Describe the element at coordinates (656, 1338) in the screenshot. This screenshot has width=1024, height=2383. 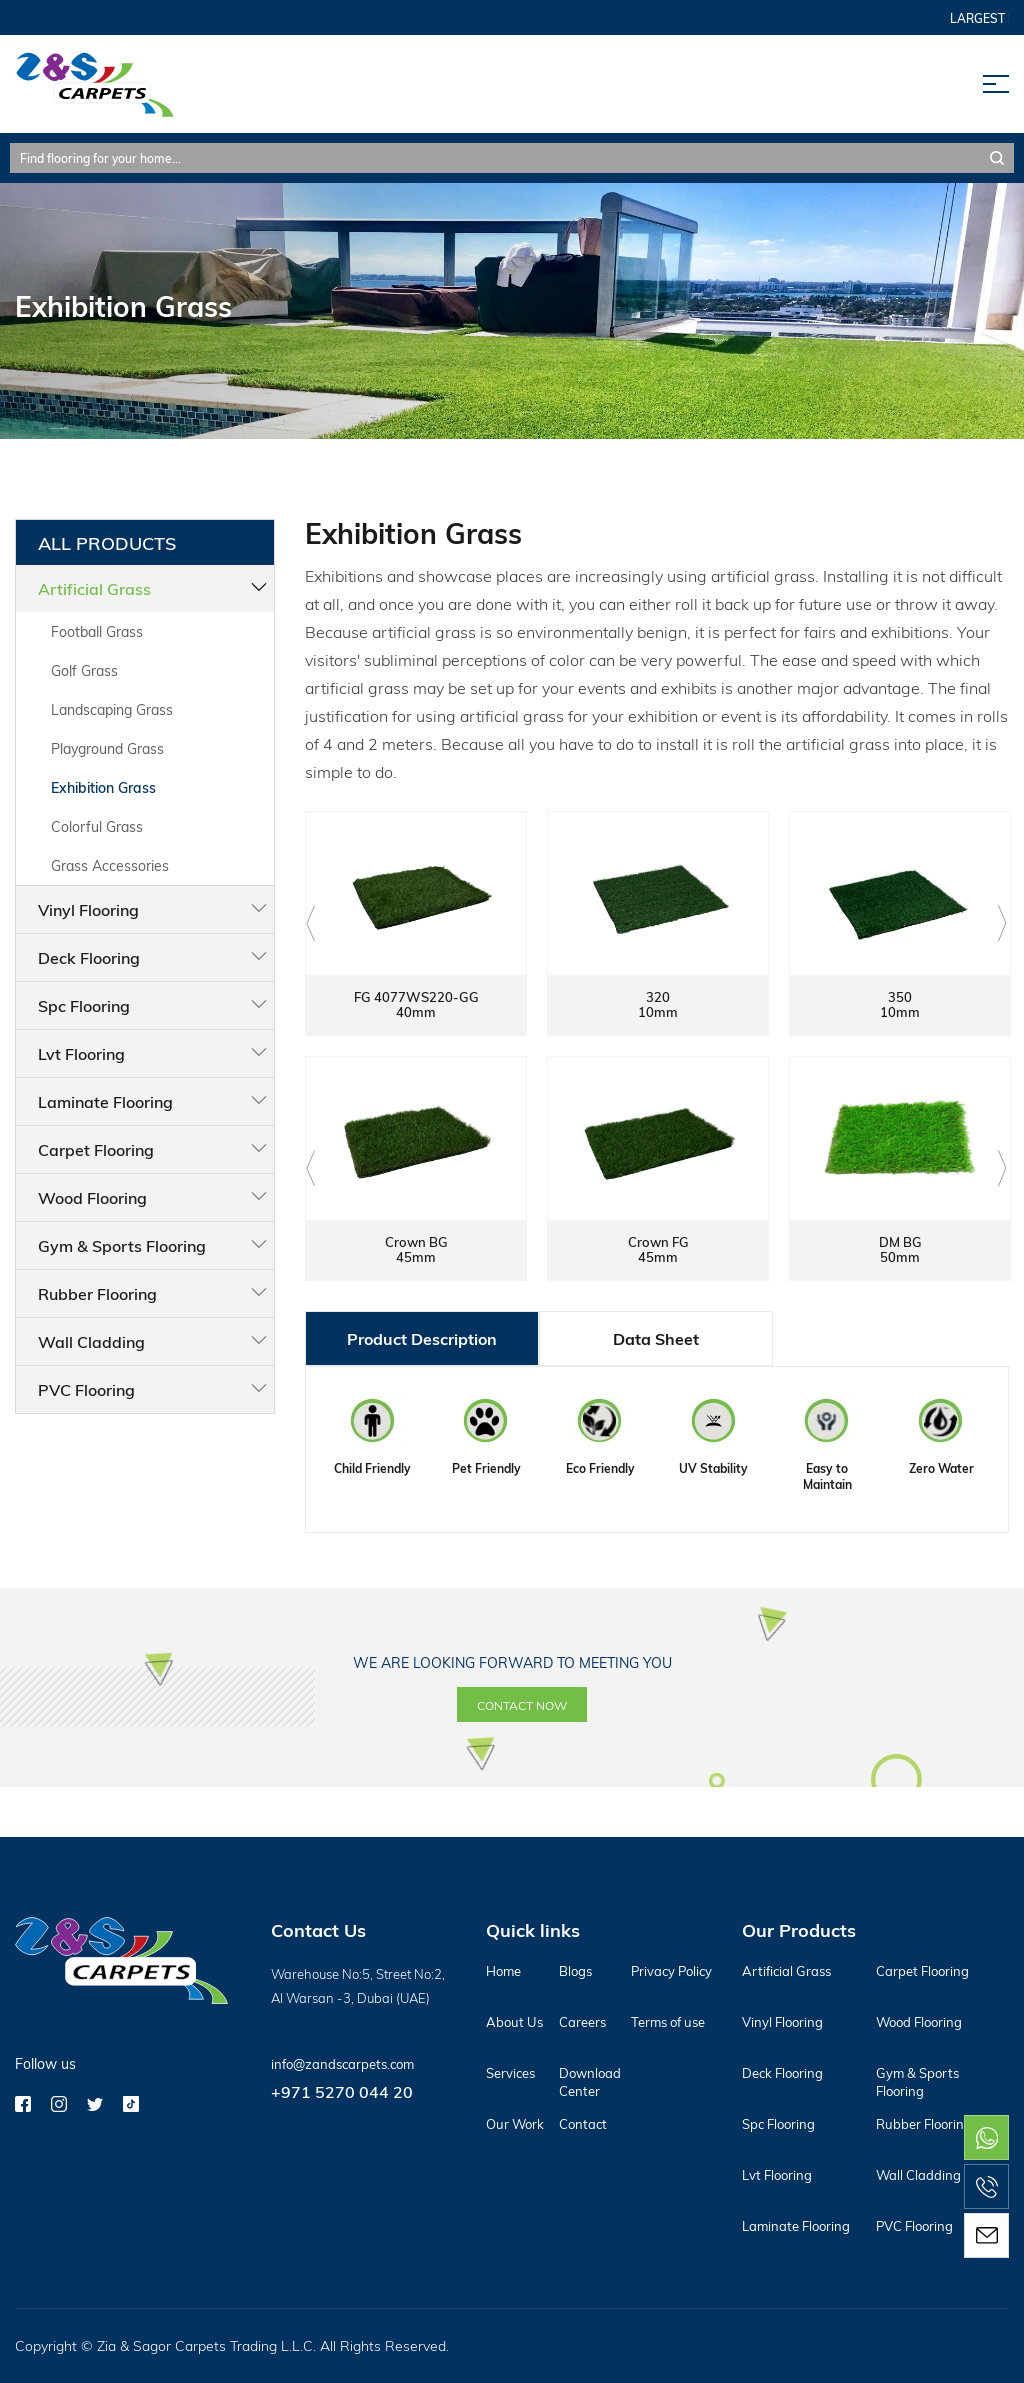
I see `Data Sheet` at that location.